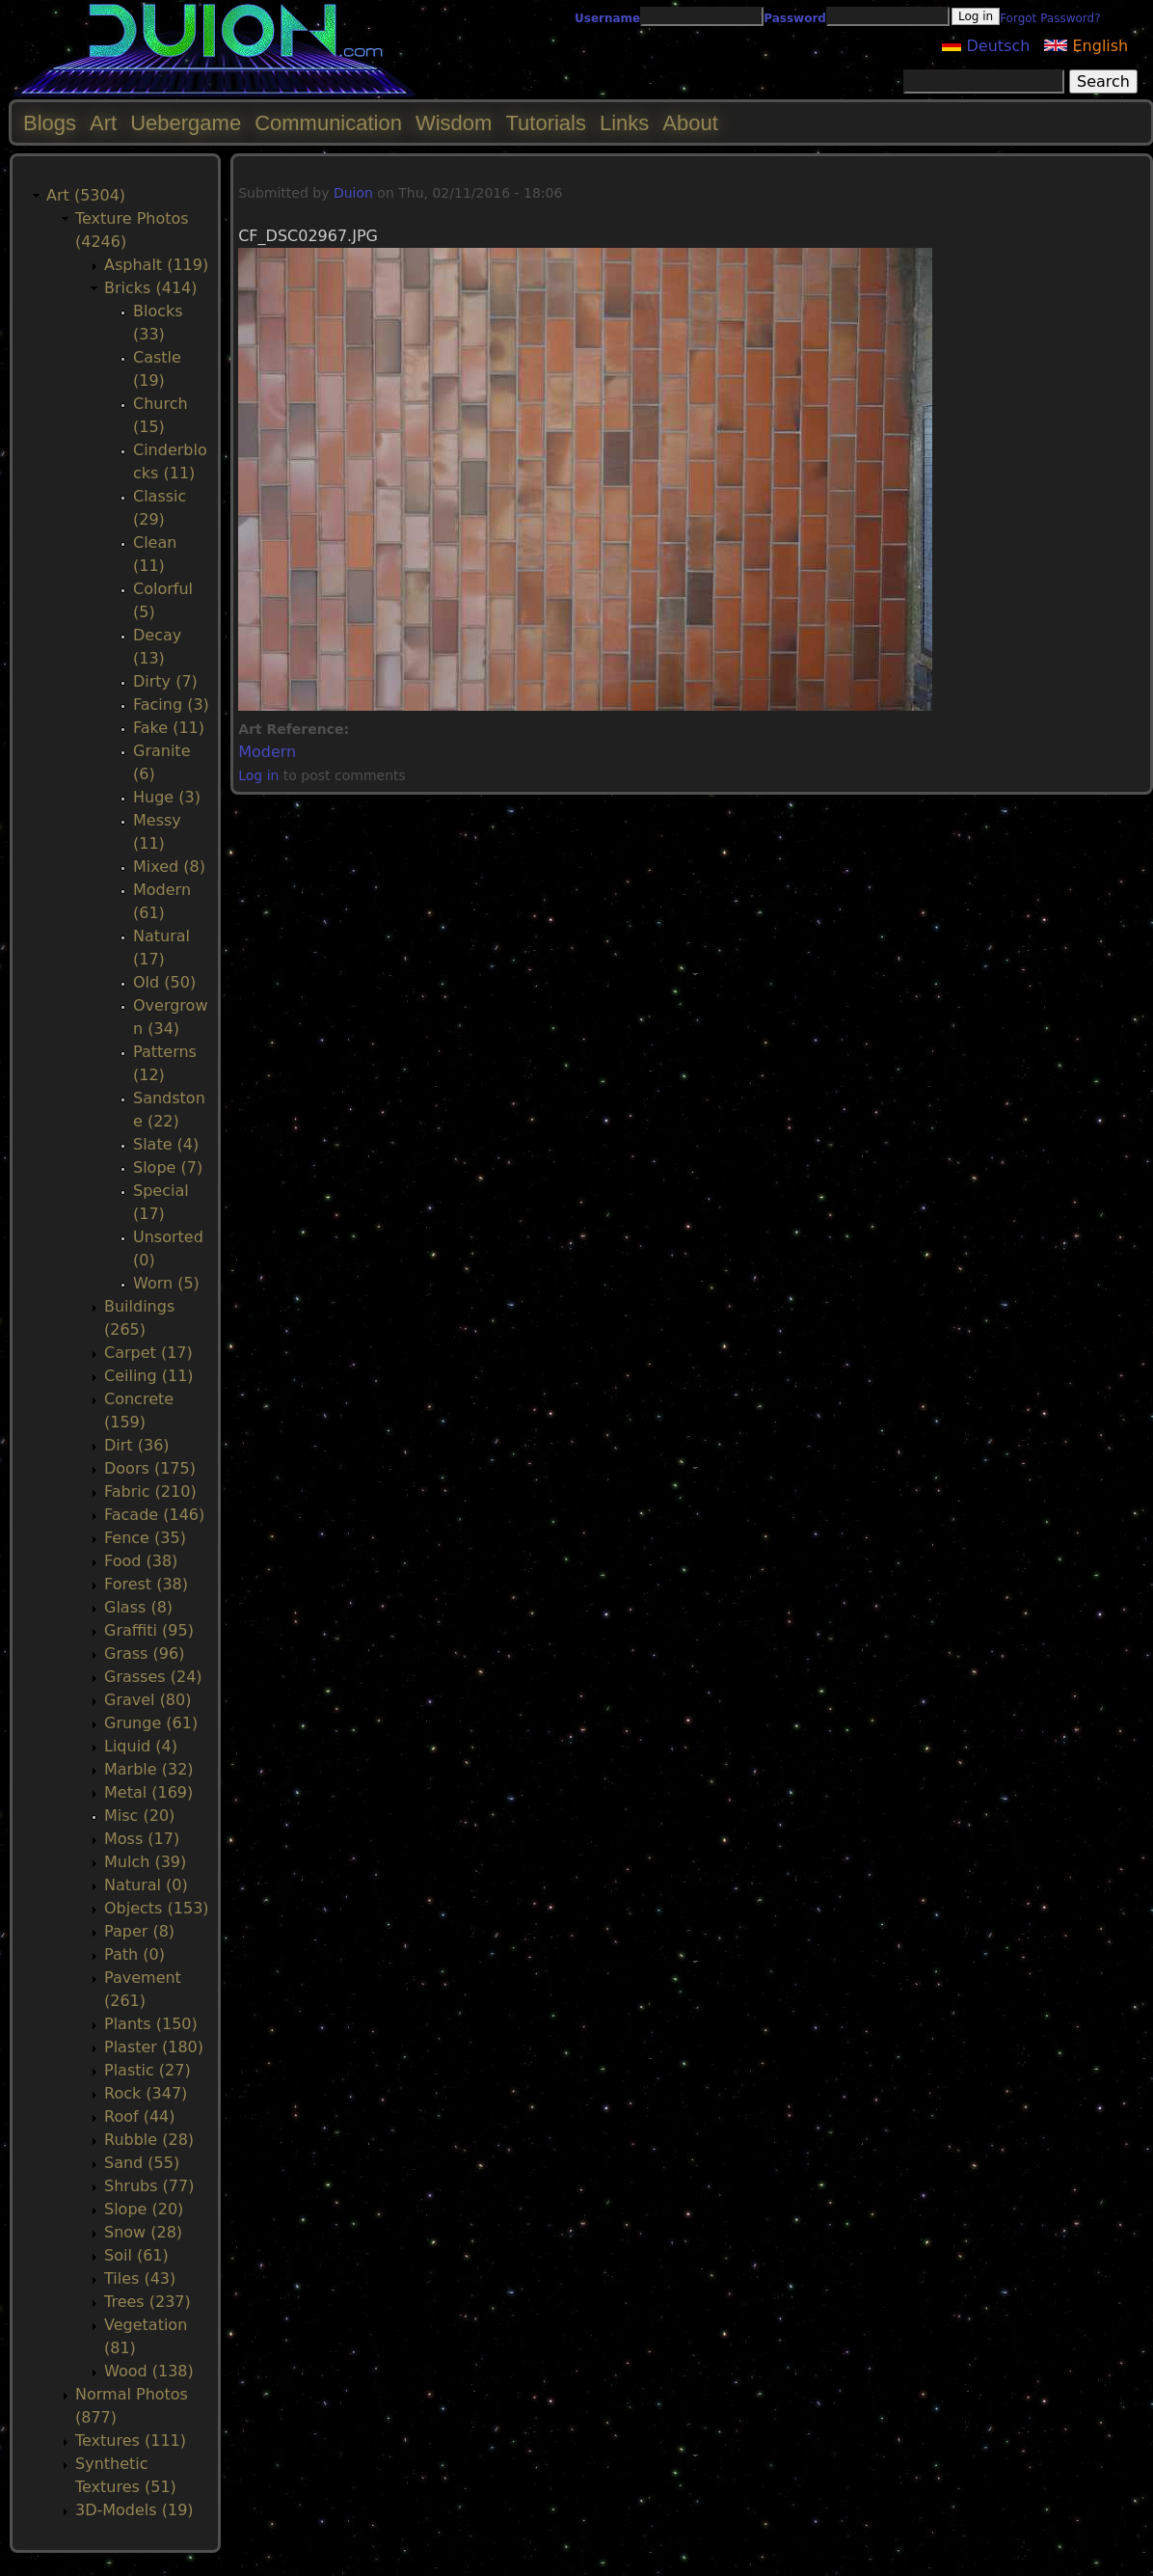  Describe the element at coordinates (138, 1607) in the screenshot. I see `Glass (8)` at that location.